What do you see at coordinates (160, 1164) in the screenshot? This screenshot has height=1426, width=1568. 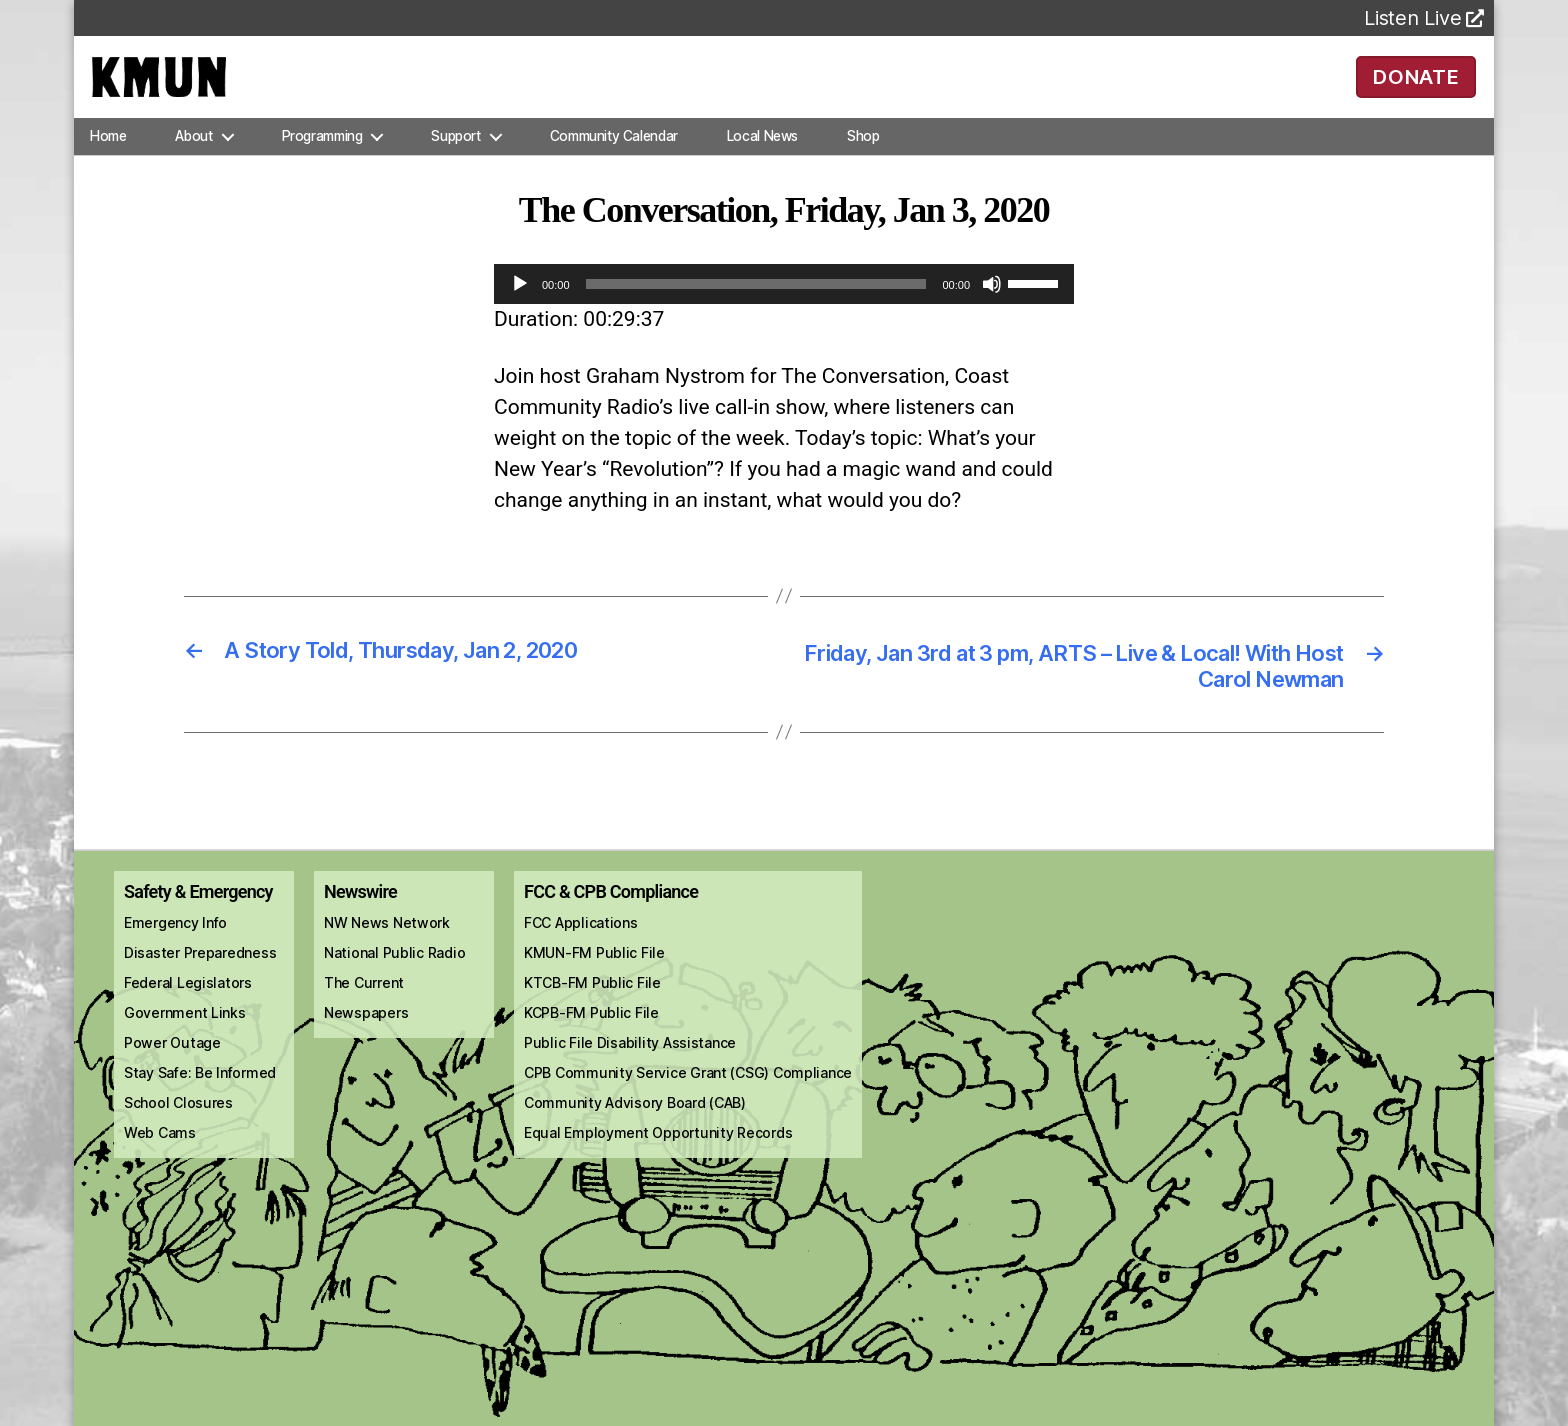 I see `Web Cams` at bounding box center [160, 1164].